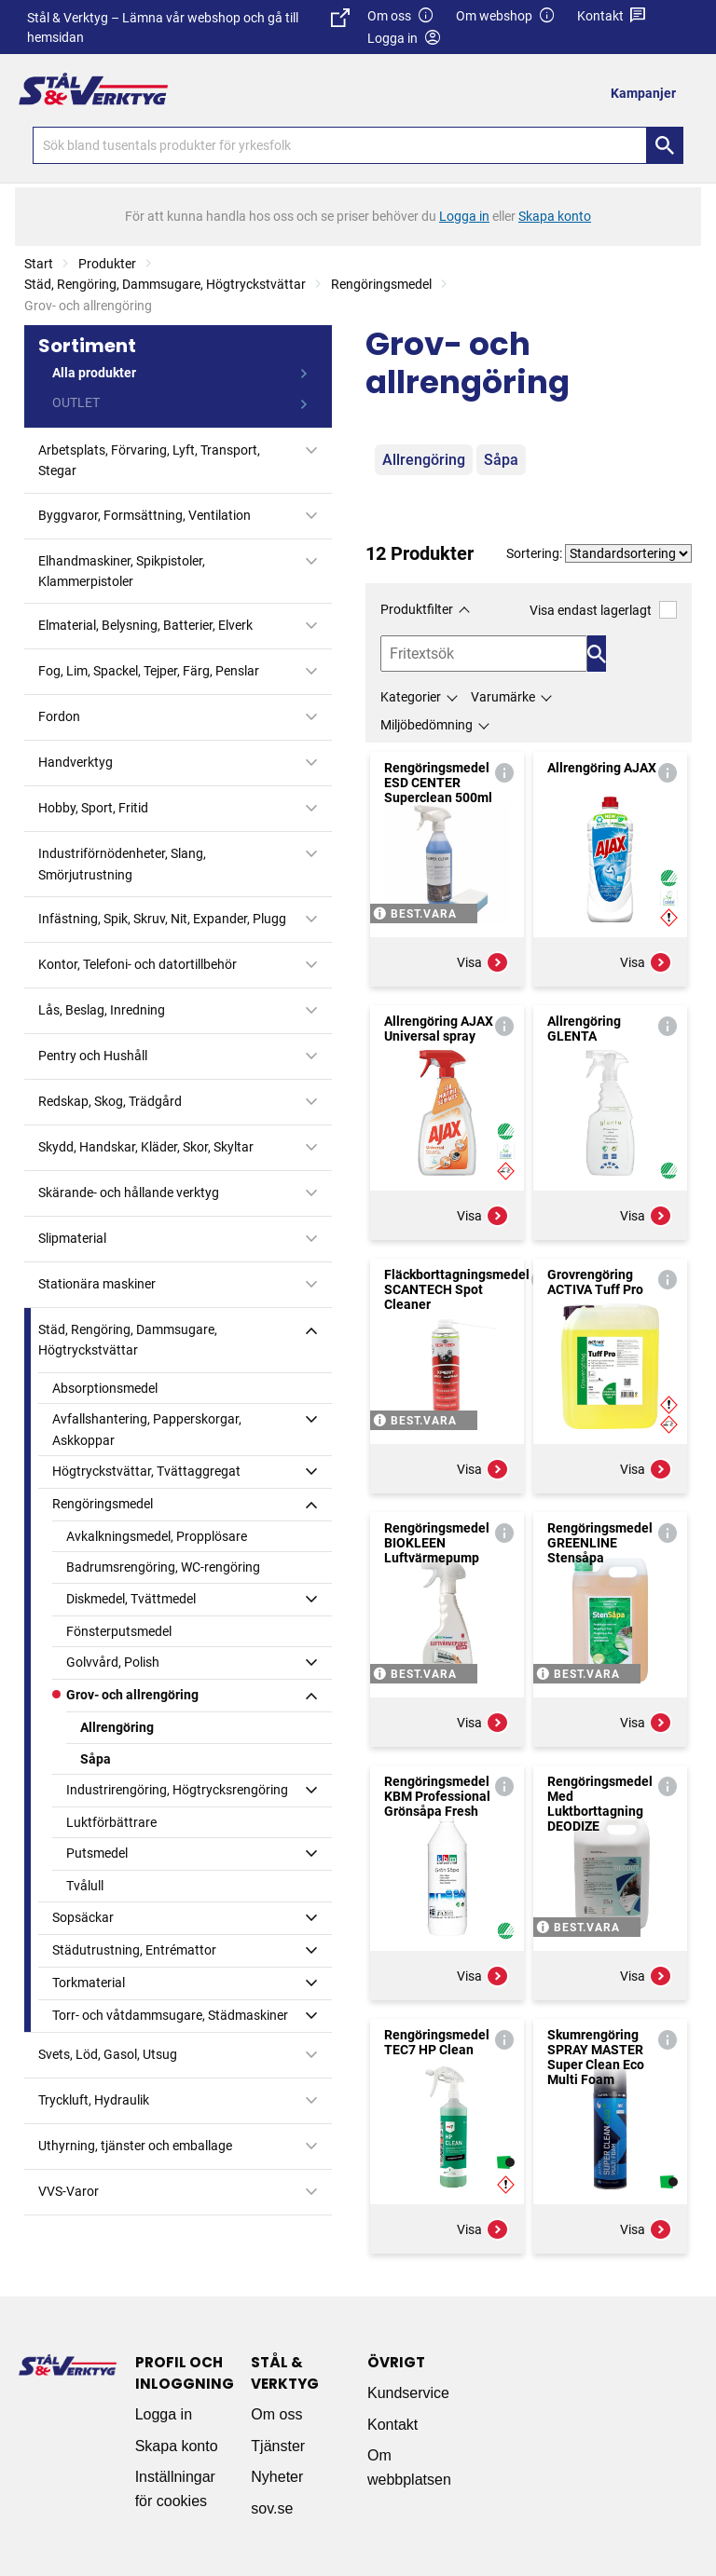 Image resolution: width=716 pixels, height=2576 pixels. Describe the element at coordinates (145, 625) in the screenshot. I see `Elmaterial, Belysning, Batterier, Elverk` at that location.